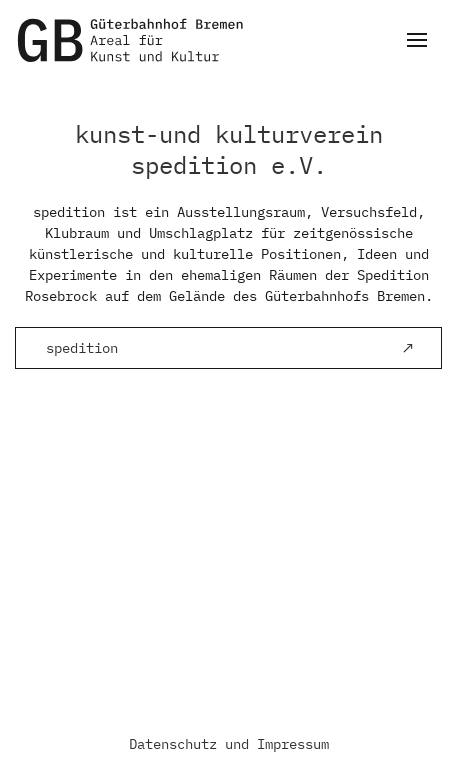 This screenshot has height=765, width=457. What do you see at coordinates (229, 744) in the screenshot?
I see `Datenschutz und Impressum` at bounding box center [229, 744].